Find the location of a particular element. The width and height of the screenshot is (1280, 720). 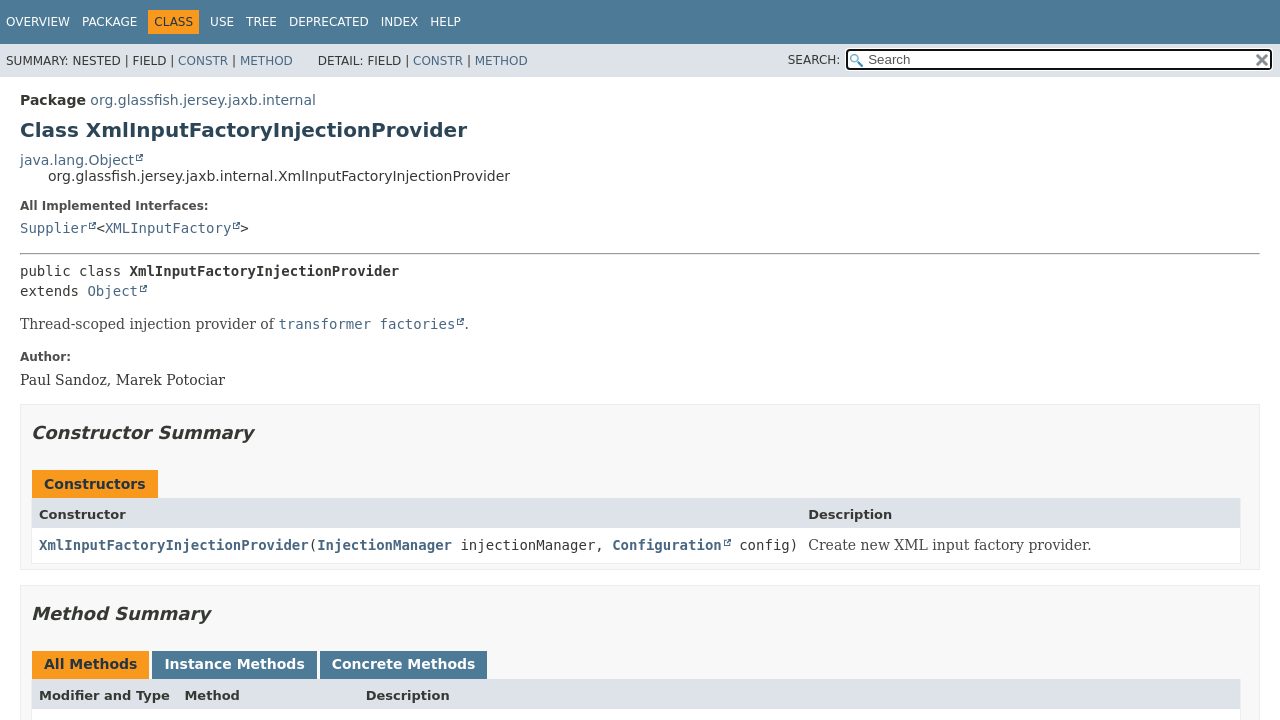

Tree is located at coordinates (261, 22).